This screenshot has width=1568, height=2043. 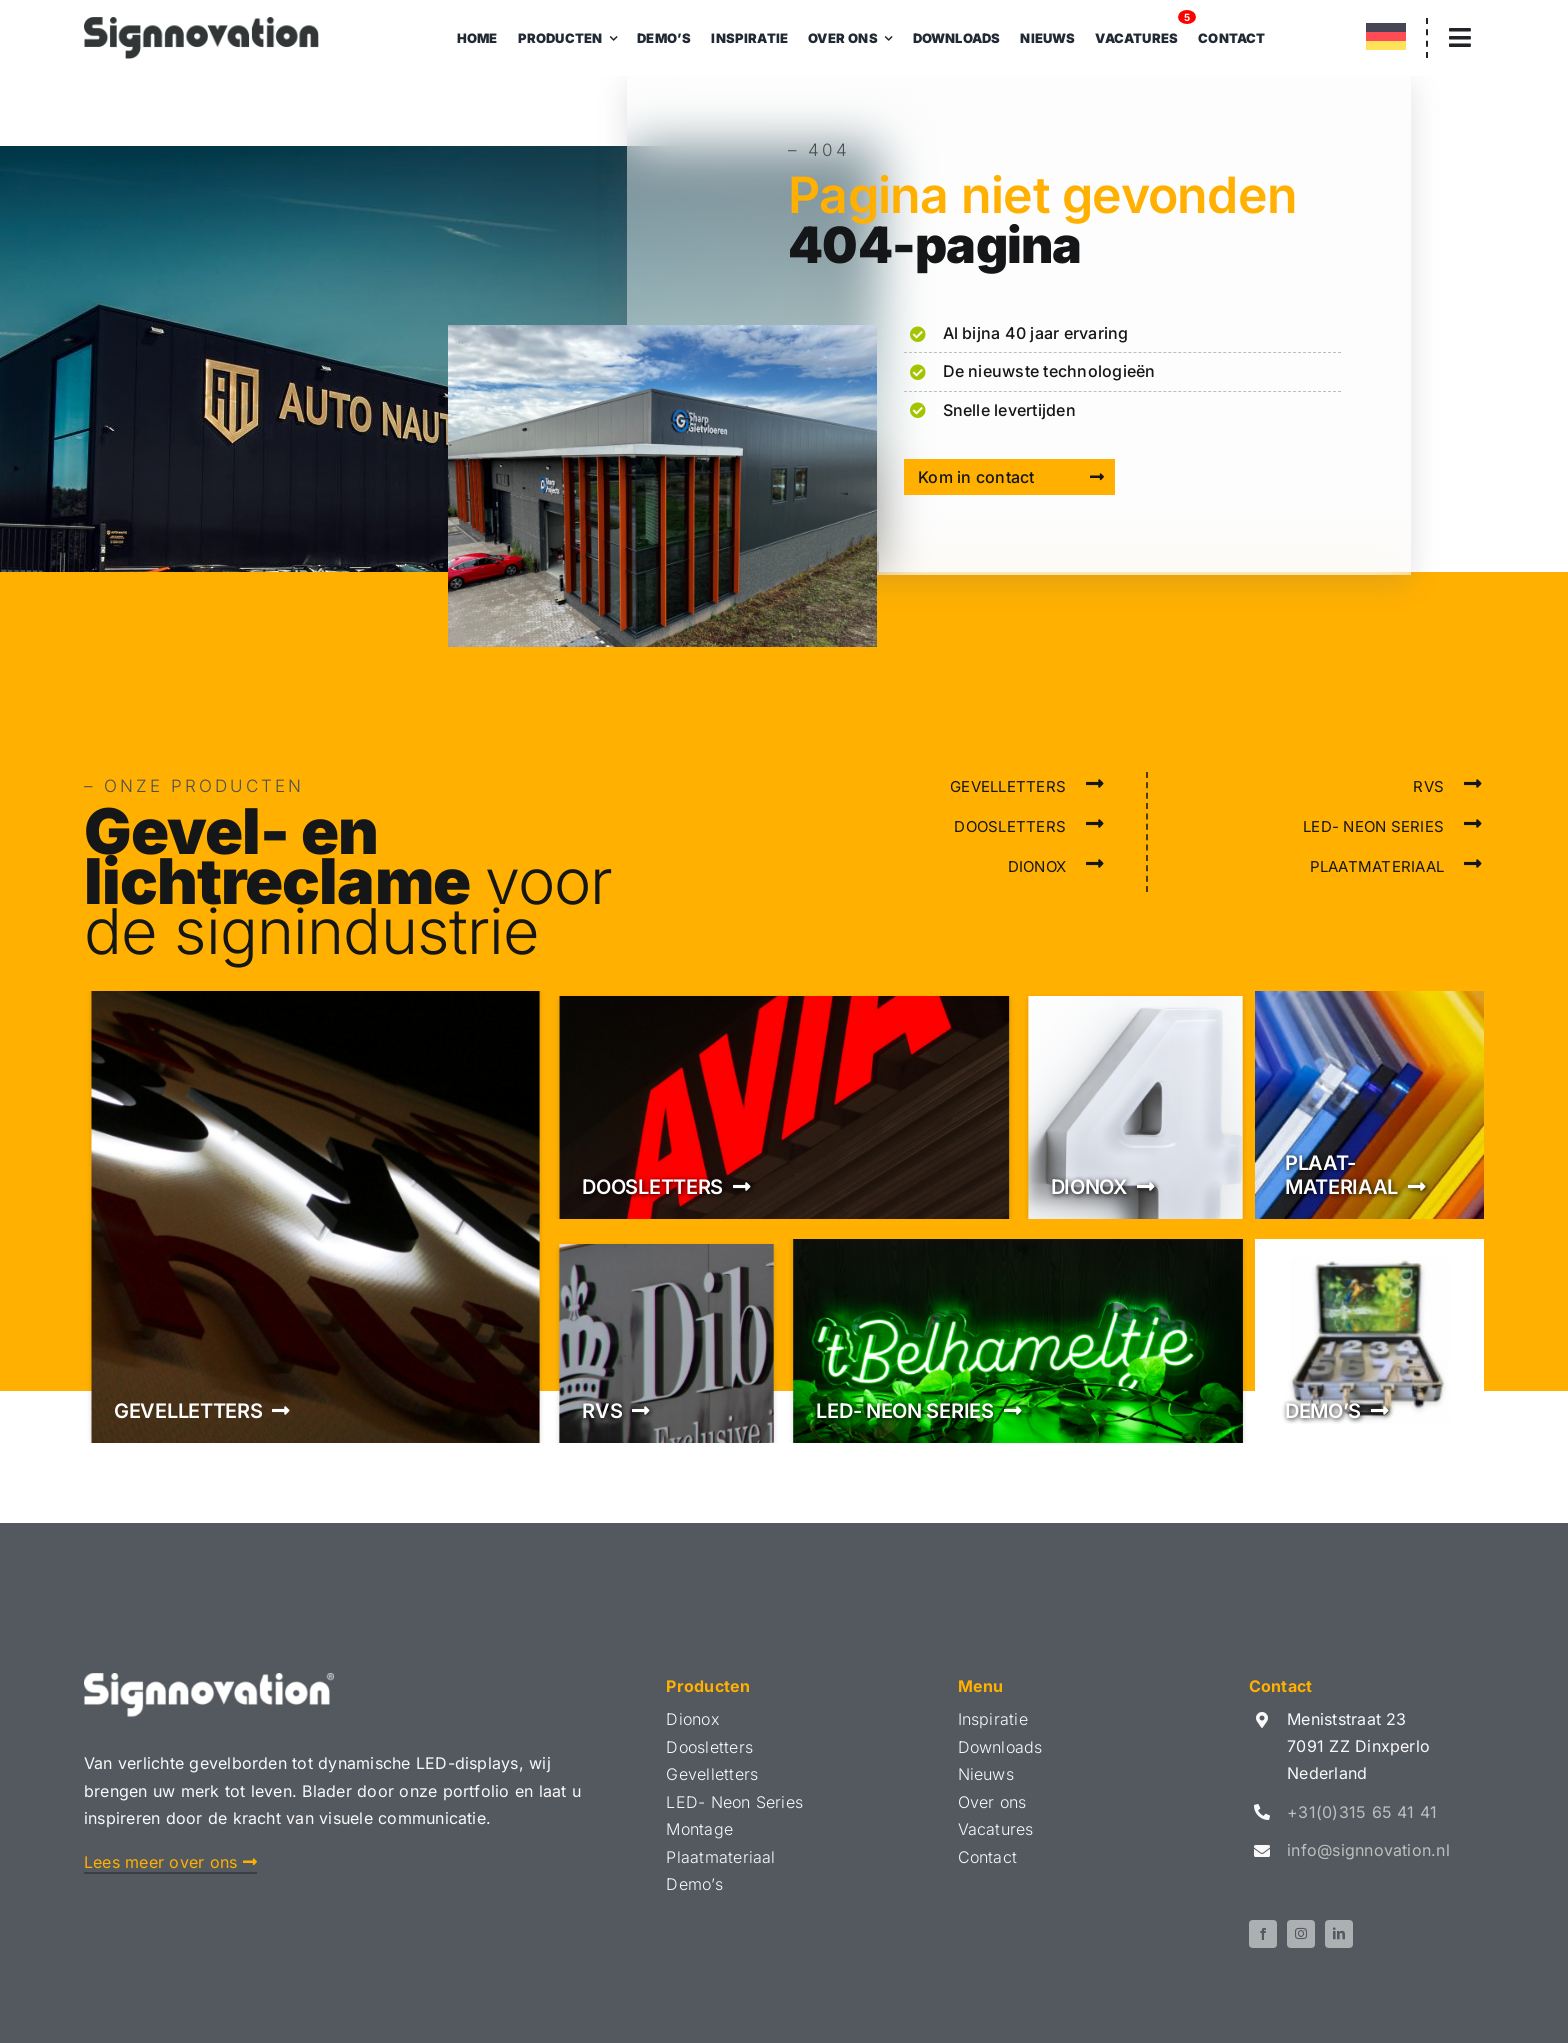 I want to click on +31(0)315 65 41 41, so click(x=1362, y=1812).